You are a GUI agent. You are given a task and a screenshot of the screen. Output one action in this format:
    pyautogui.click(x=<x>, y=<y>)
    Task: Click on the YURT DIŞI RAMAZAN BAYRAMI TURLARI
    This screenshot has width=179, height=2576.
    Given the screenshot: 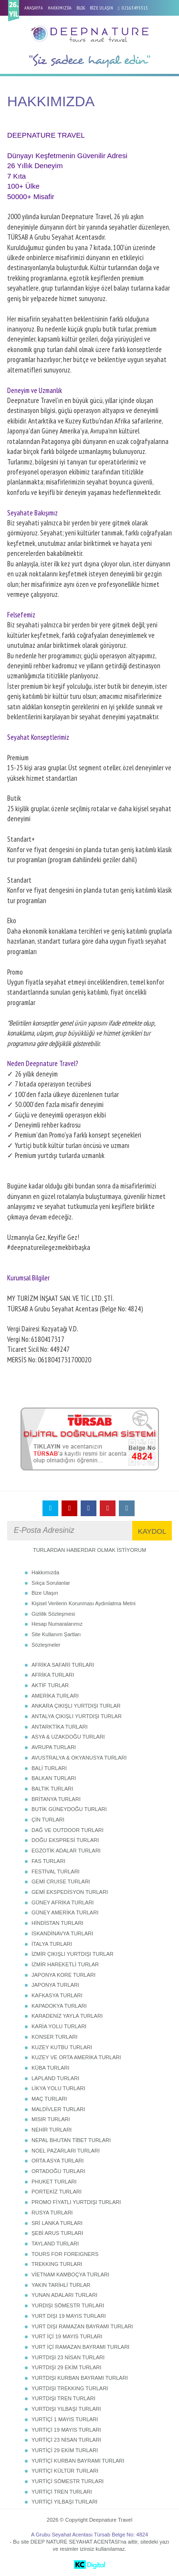 What is the action you would take?
    pyautogui.click(x=82, y=2326)
    